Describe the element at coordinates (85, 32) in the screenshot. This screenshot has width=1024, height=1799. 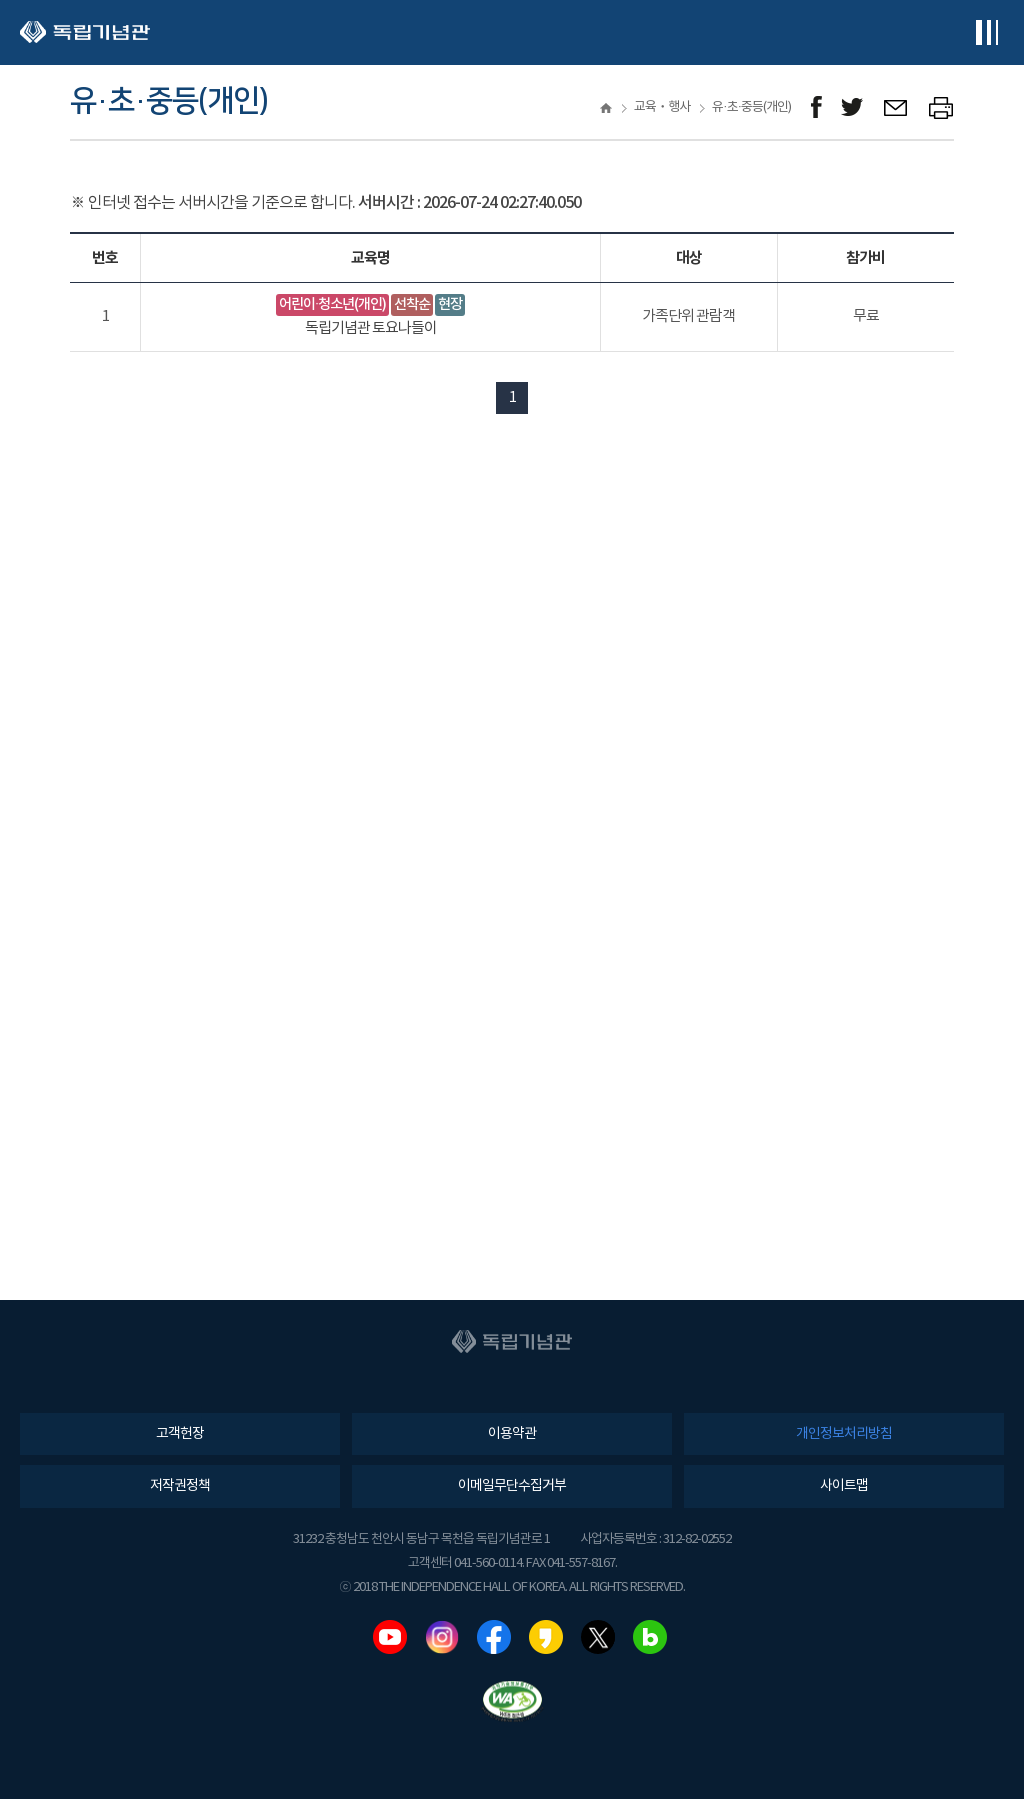
I see `독립기념관` at that location.